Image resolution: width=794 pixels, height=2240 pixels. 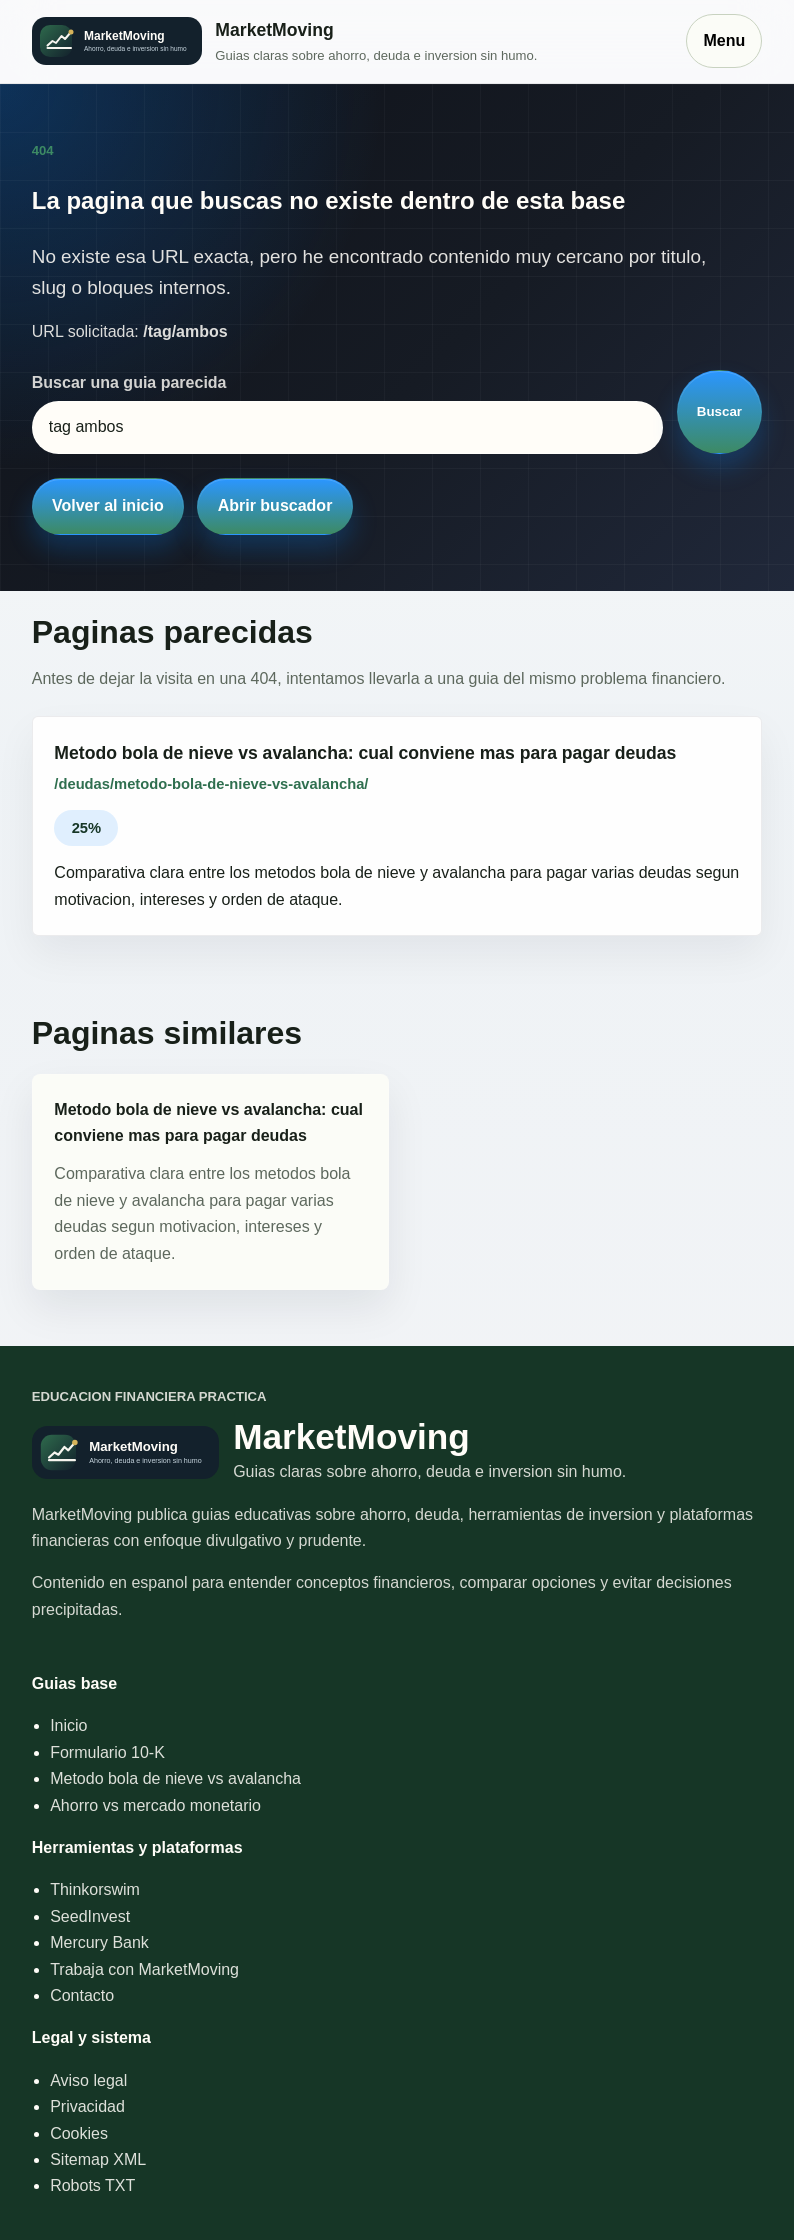 I want to click on Contacto, so click(x=82, y=1995).